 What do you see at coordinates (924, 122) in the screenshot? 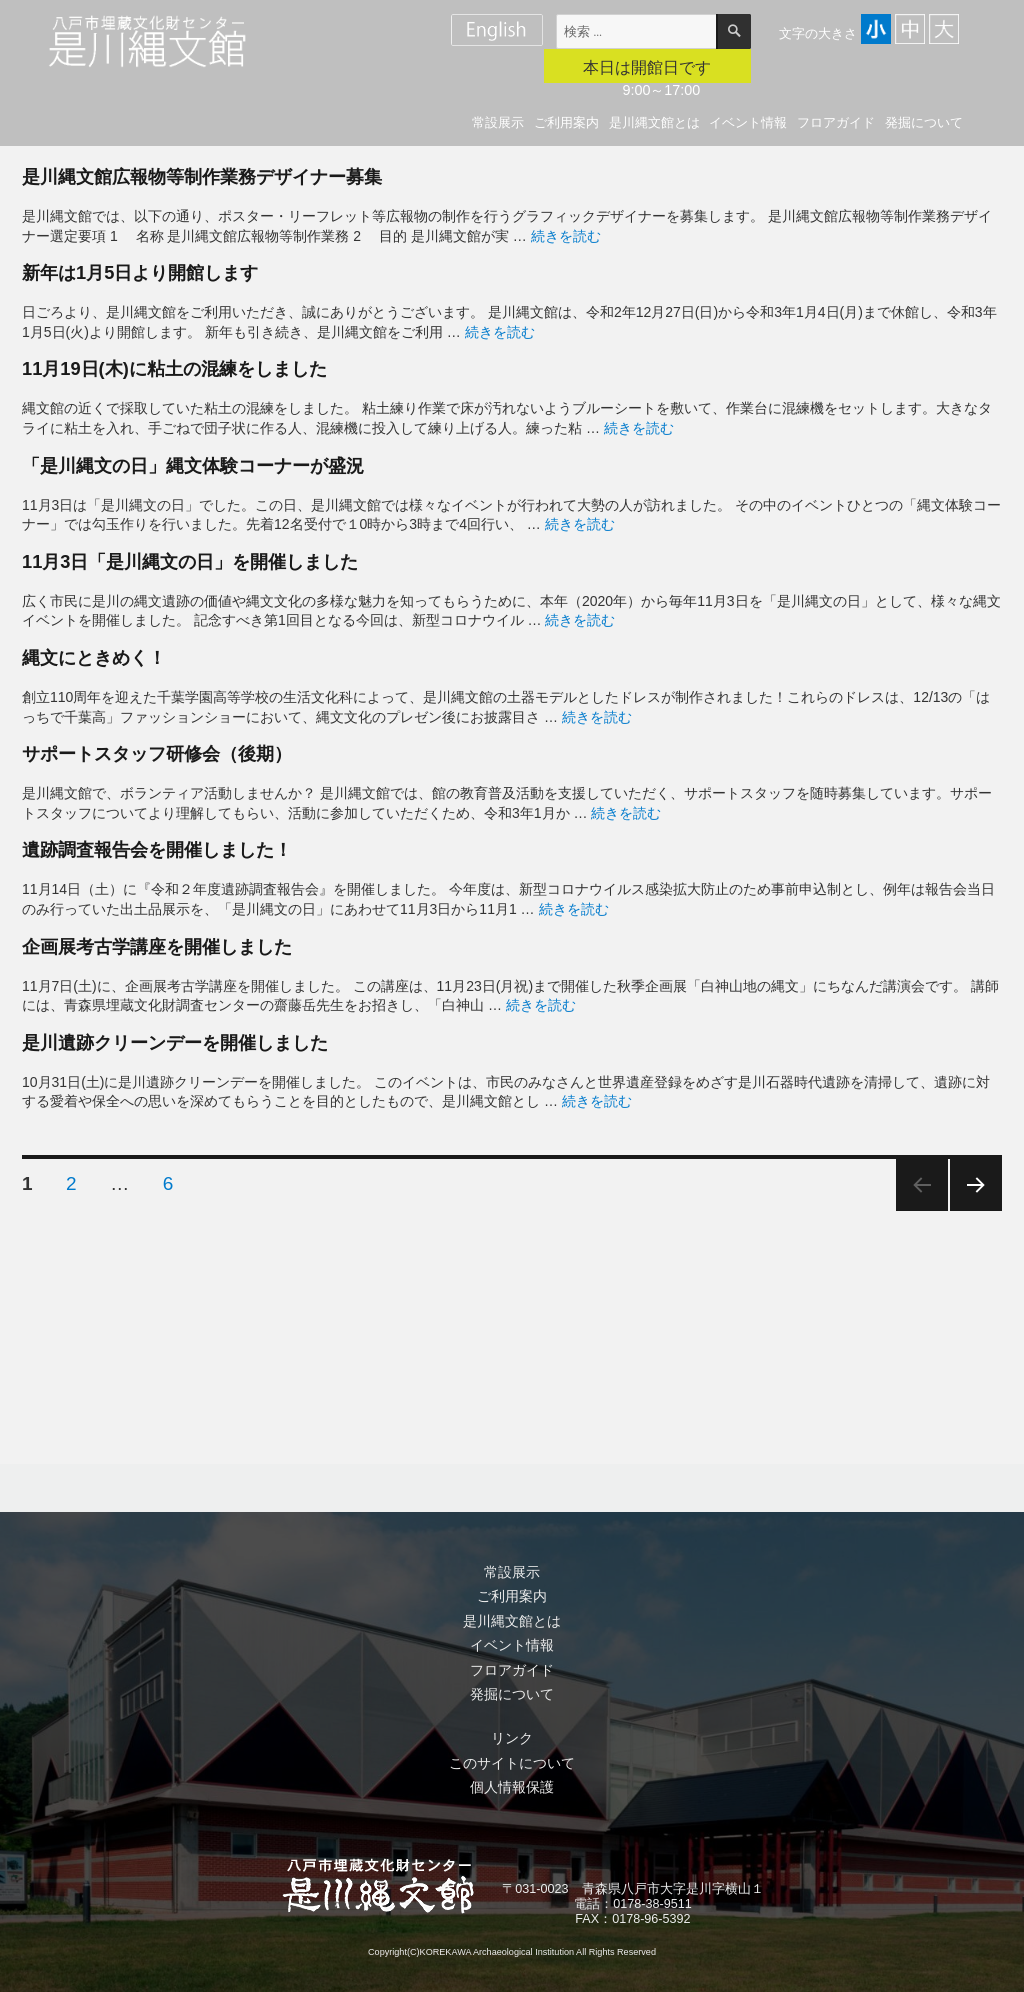
I see `発掘について` at bounding box center [924, 122].